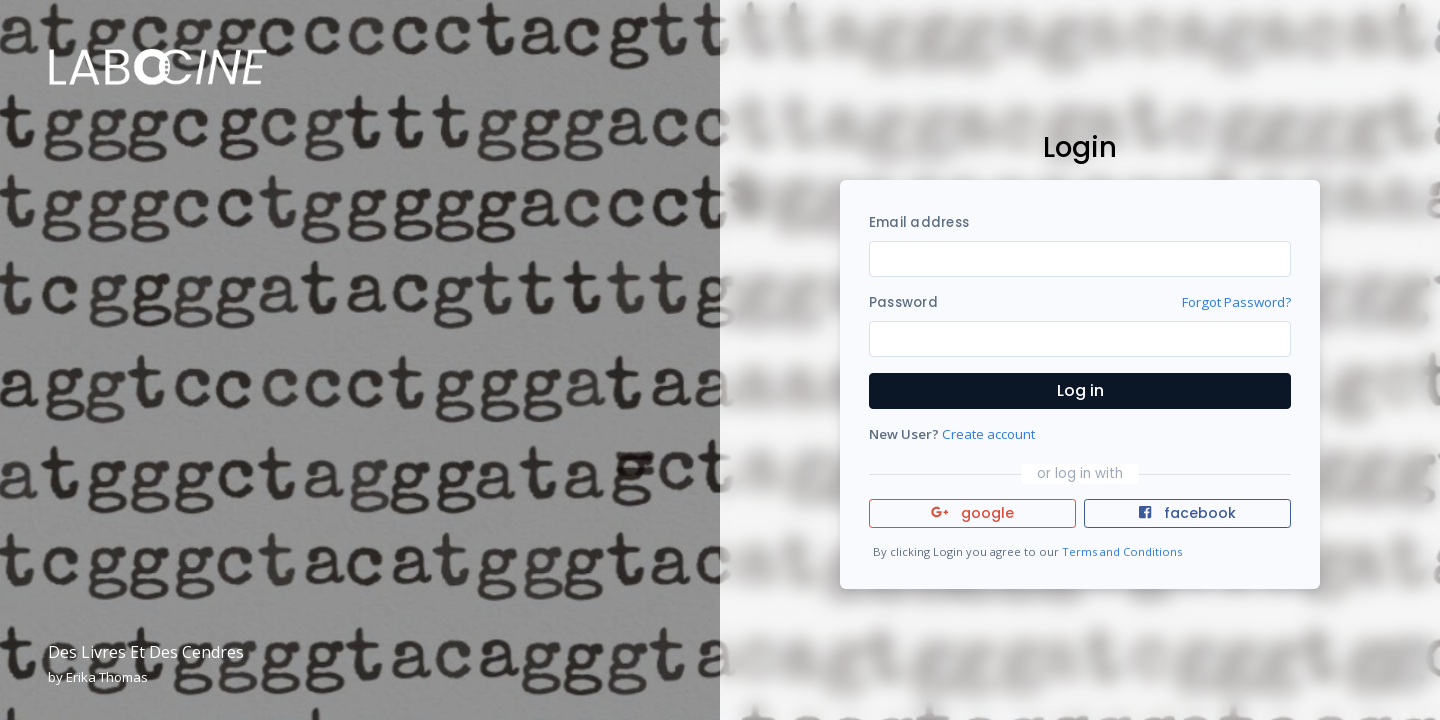  What do you see at coordinates (1080, 390) in the screenshot?
I see `Log in` at bounding box center [1080, 390].